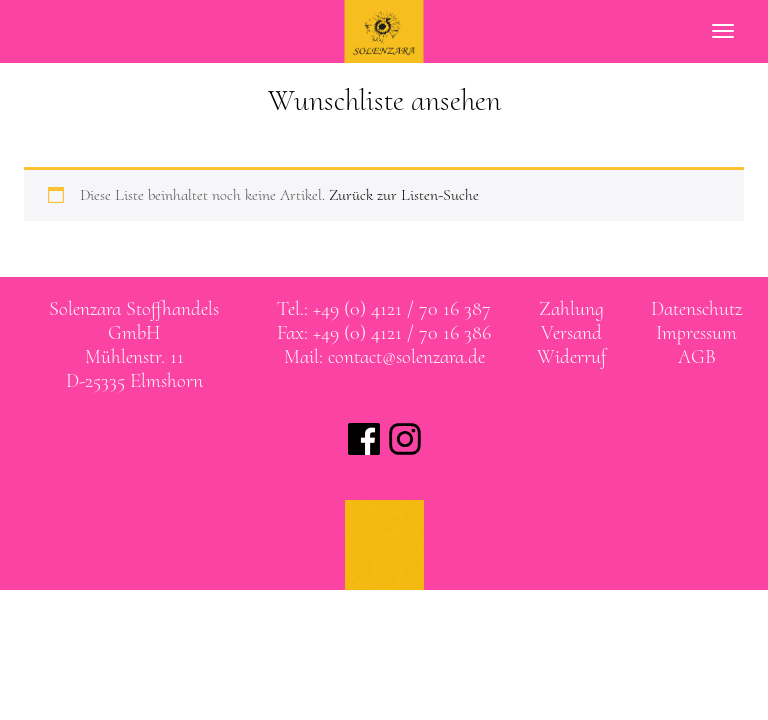 Image resolution: width=768 pixels, height=720 pixels. What do you see at coordinates (696, 333) in the screenshot?
I see `Impressum` at bounding box center [696, 333].